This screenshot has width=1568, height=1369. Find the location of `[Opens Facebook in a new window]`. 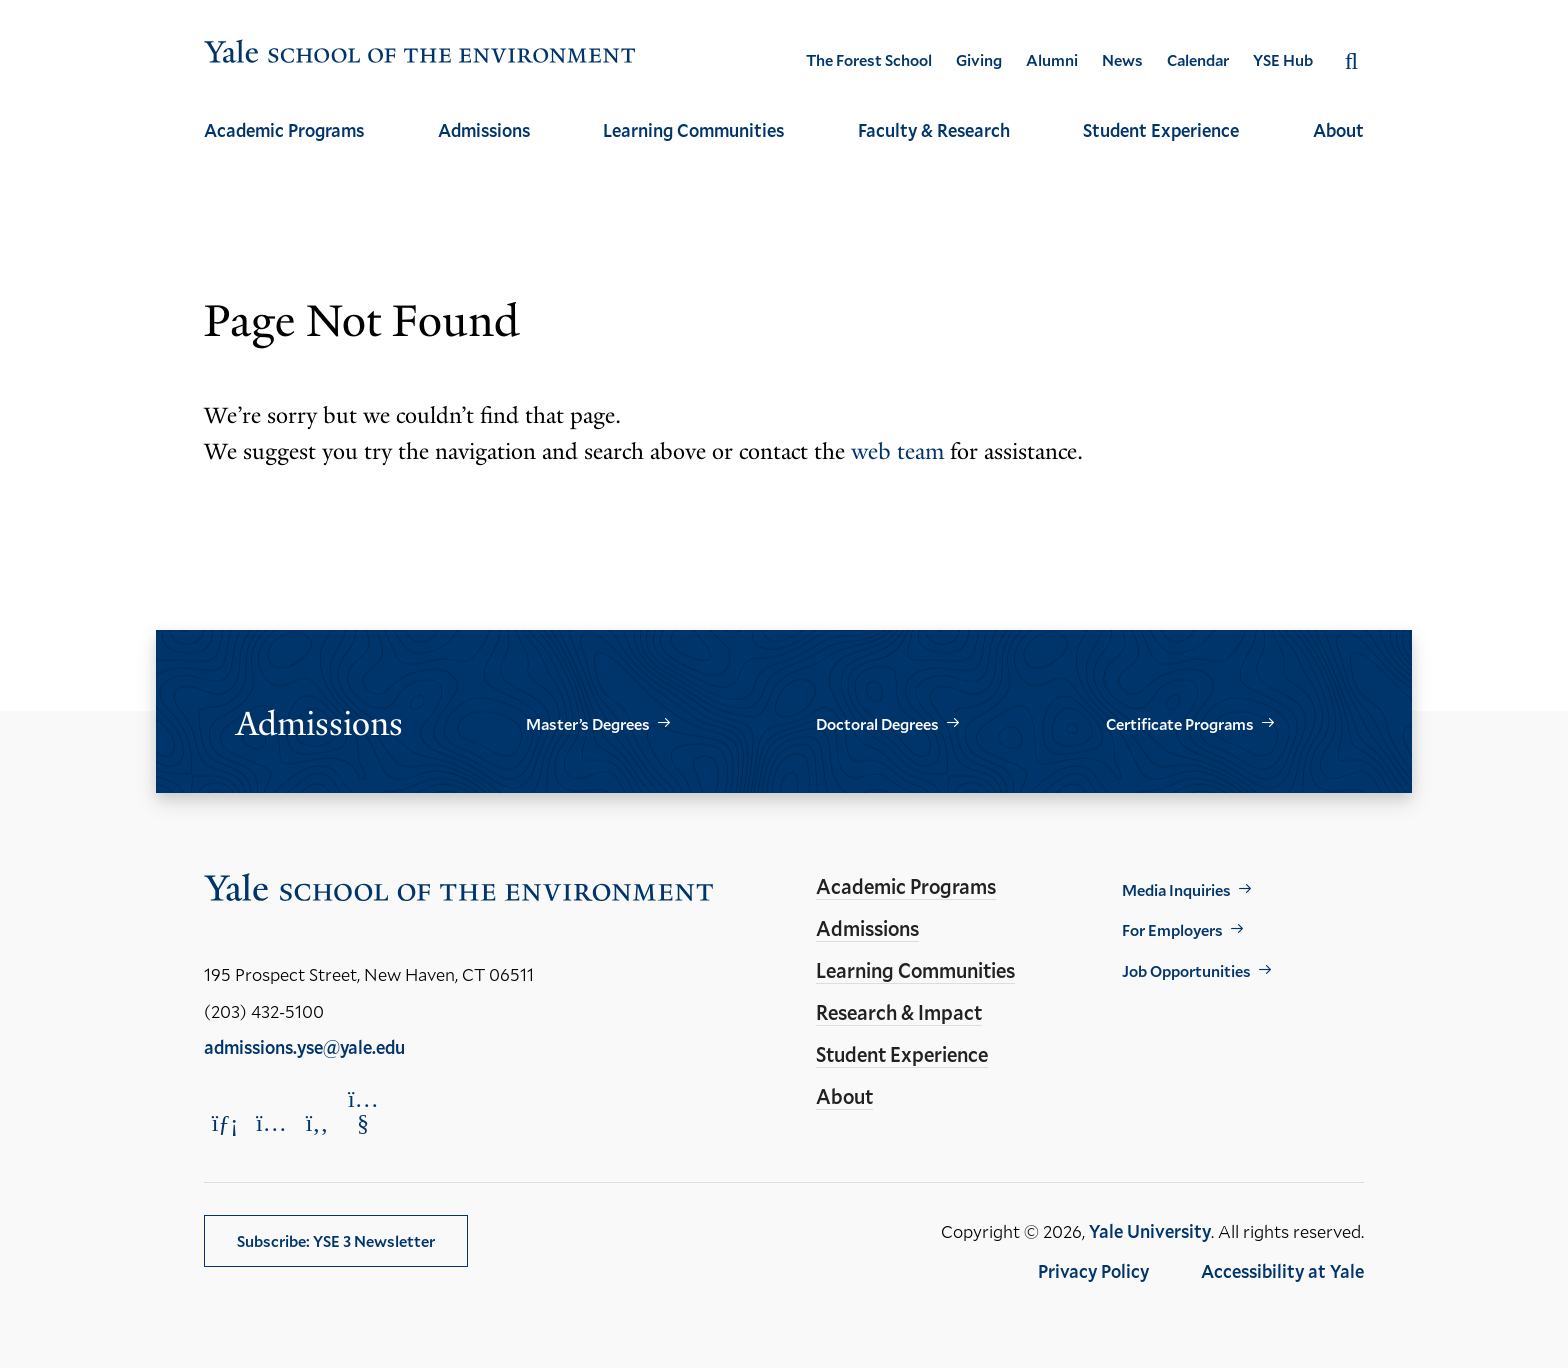

[Opens Facebook in a new window] is located at coordinates (317, 1122).